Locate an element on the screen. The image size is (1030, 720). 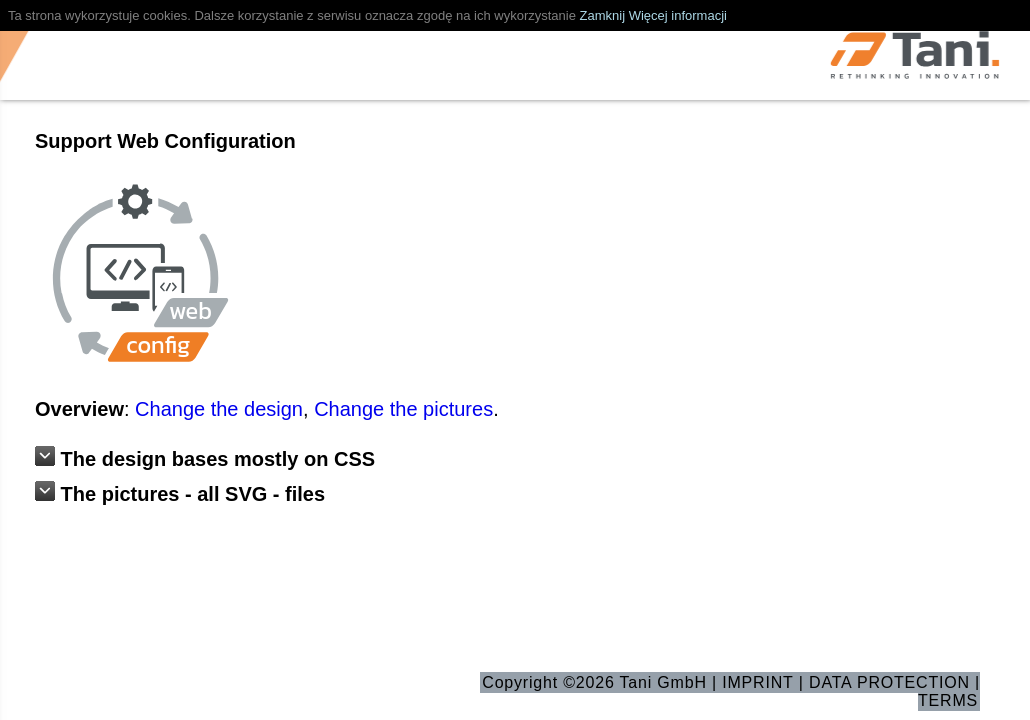
Więcej informacji is located at coordinates (678, 15).